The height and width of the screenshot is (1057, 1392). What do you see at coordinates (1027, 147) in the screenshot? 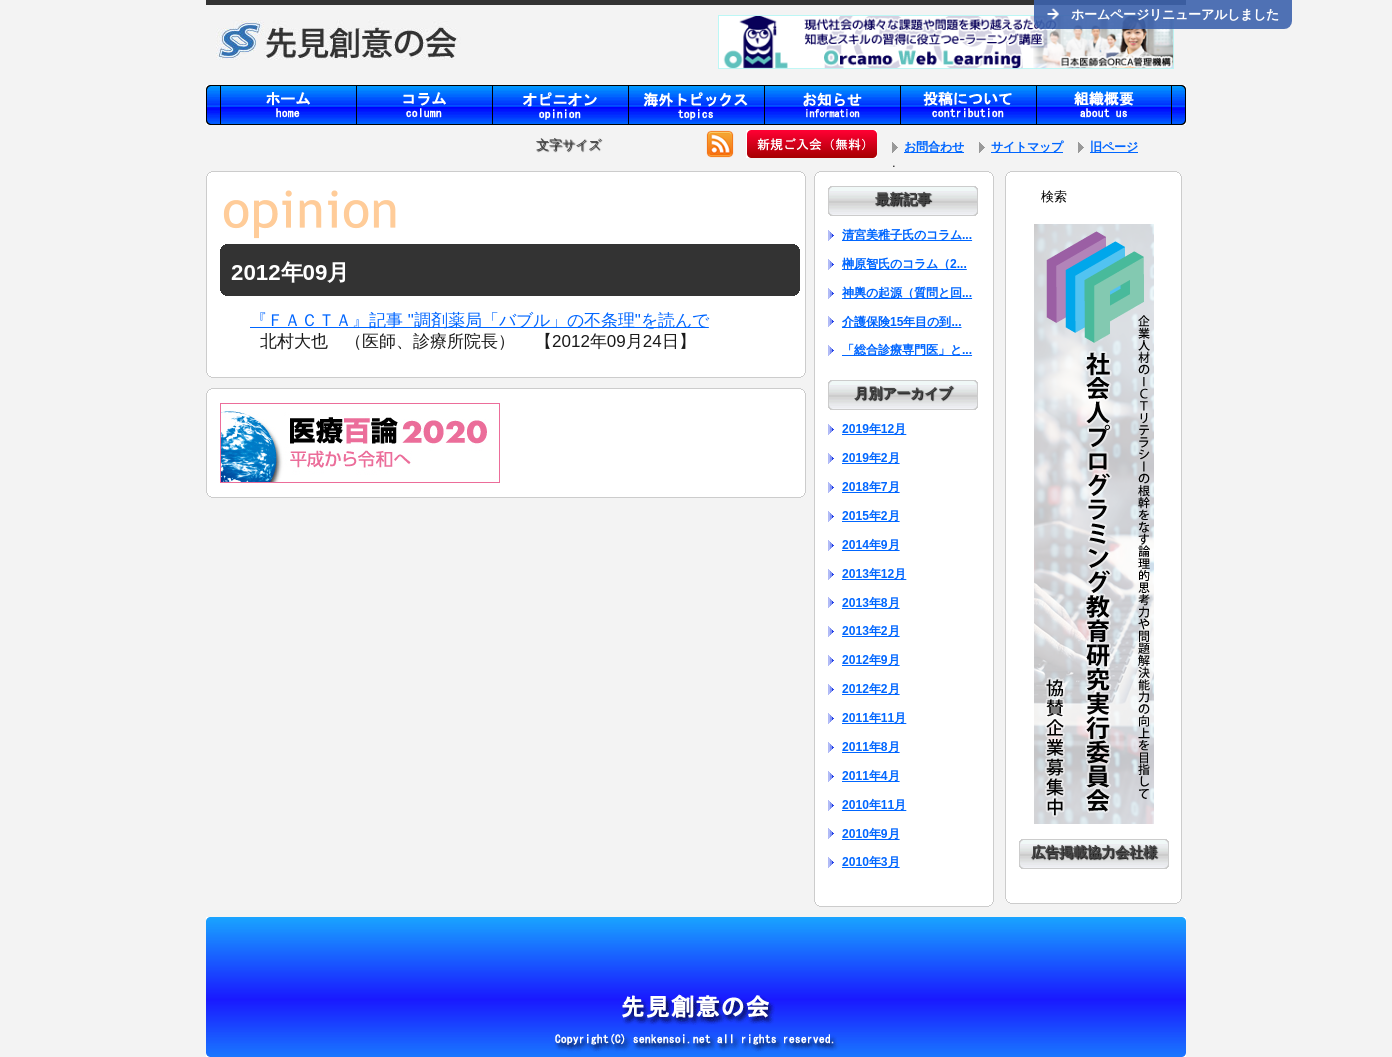
I see `サイトマップ` at bounding box center [1027, 147].